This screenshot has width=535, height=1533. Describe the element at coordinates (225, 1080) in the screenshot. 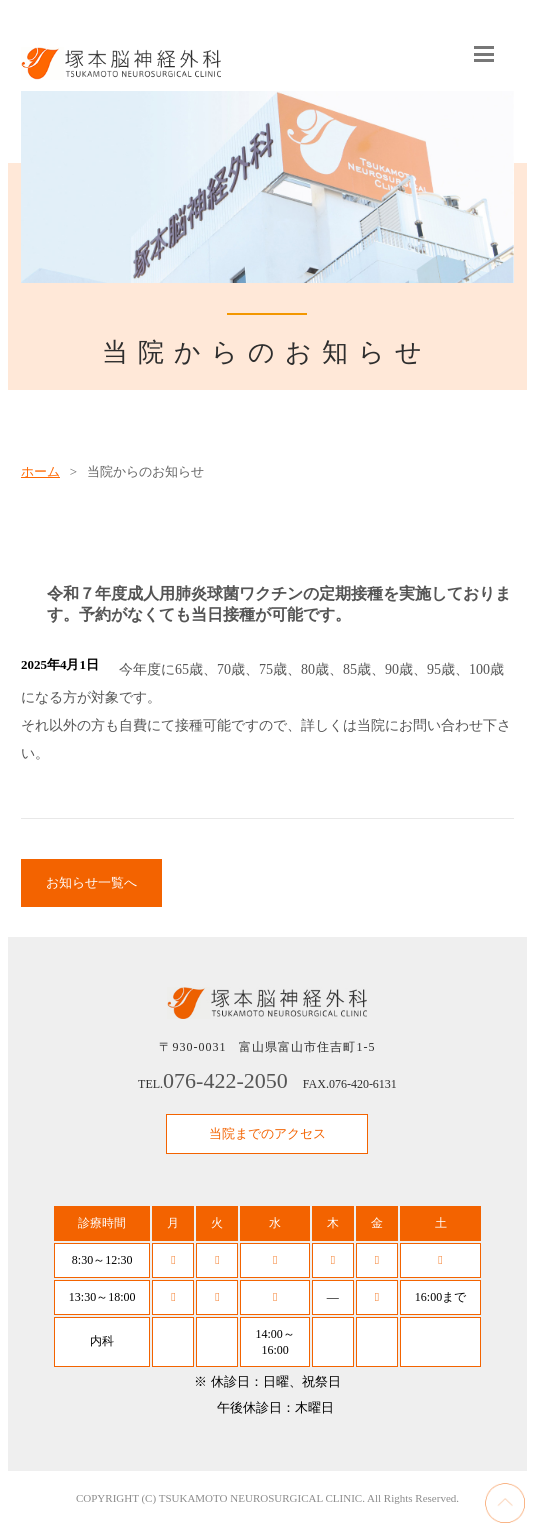

I see `076-422-2050` at that location.